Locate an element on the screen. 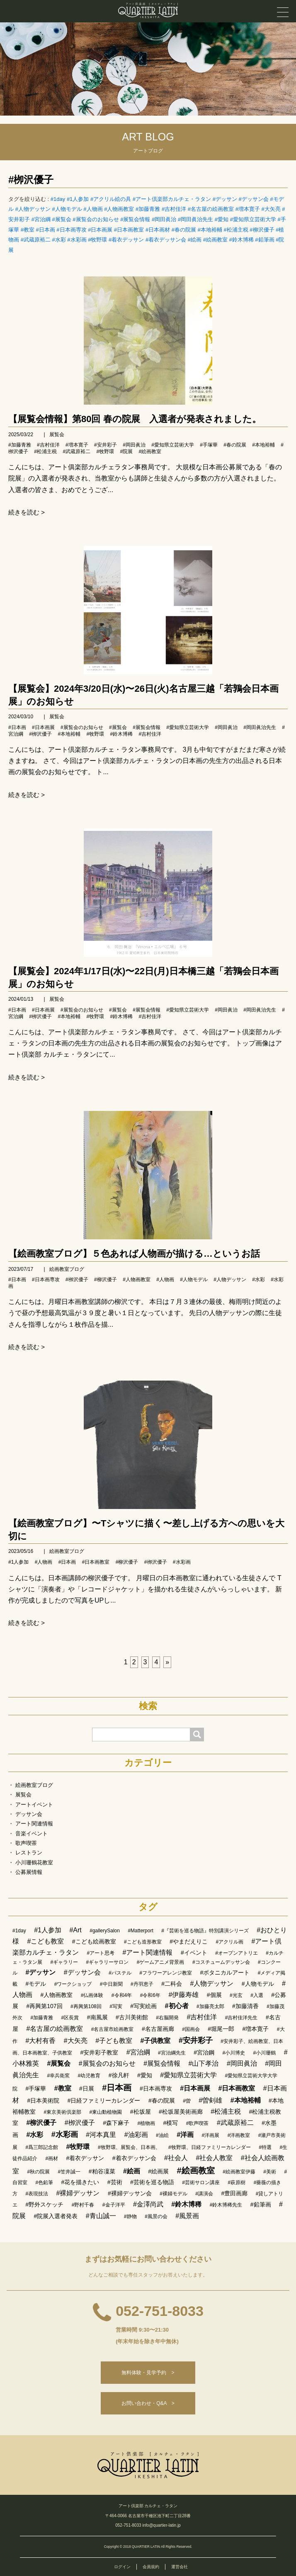 The width and height of the screenshot is (296, 2576). #Art is located at coordinates (75, 1930).